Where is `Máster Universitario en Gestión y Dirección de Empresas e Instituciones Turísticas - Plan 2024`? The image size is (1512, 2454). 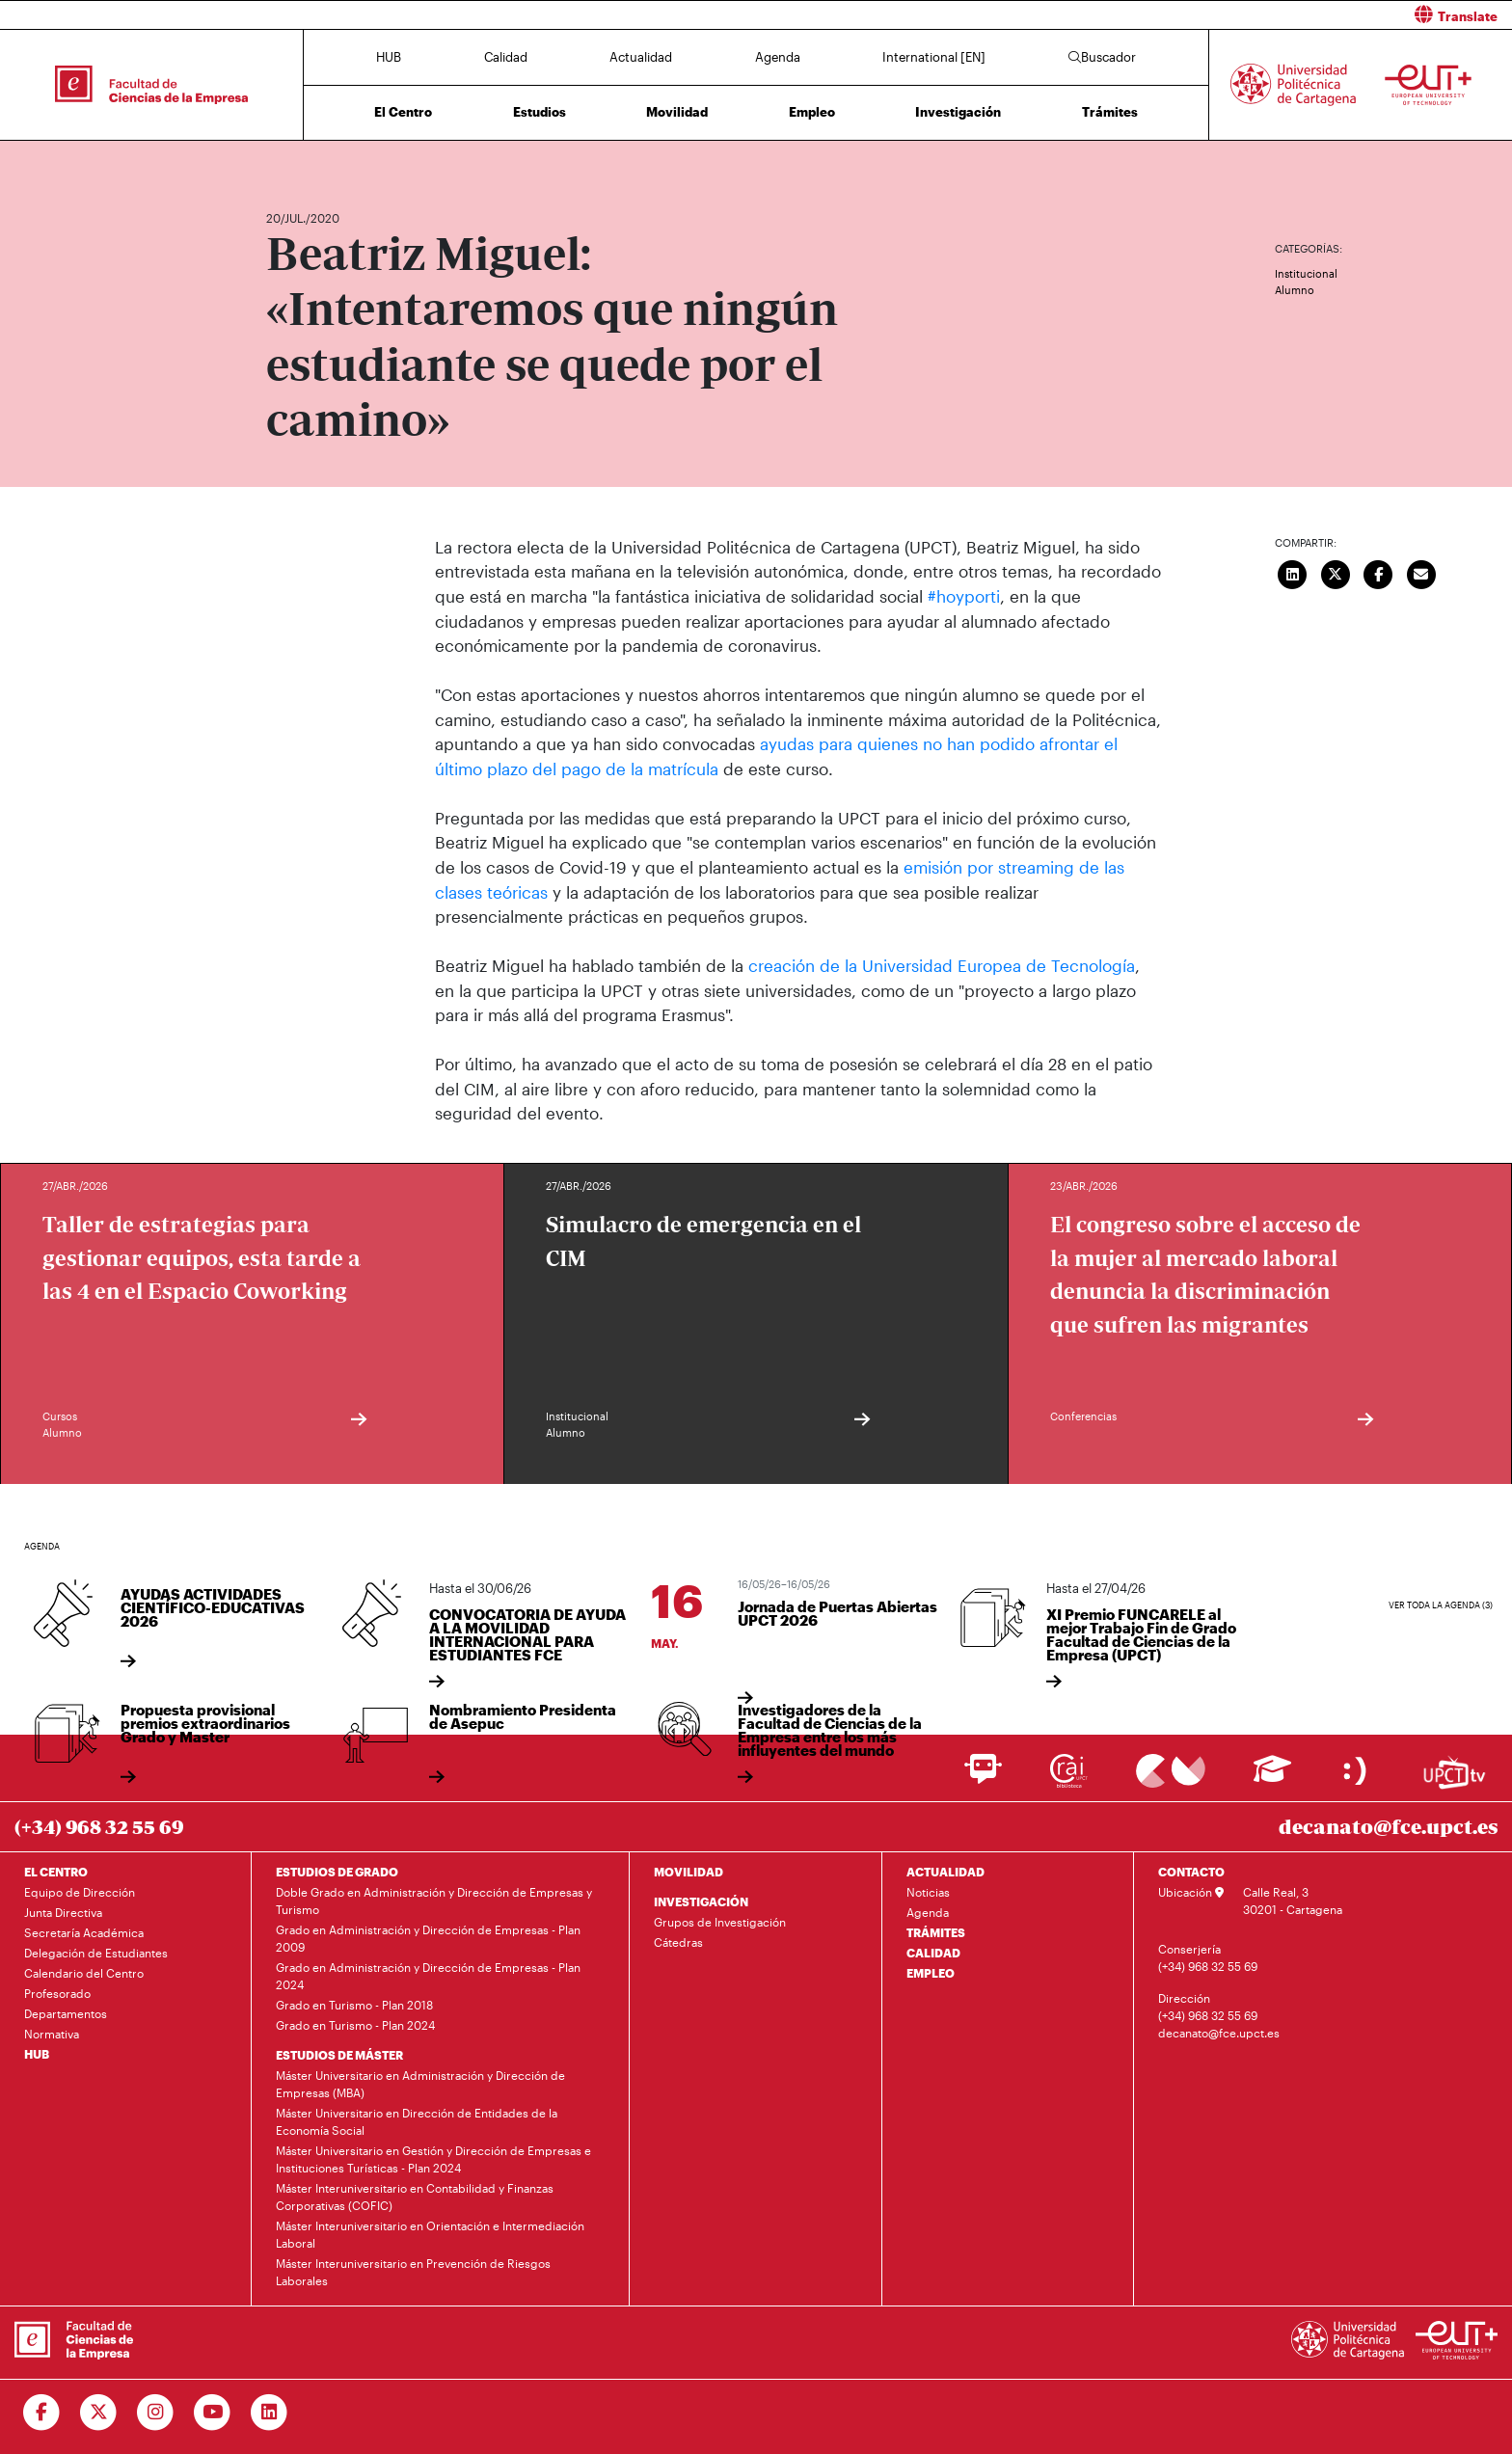 Máster Universitario en Gestión y Dirección de Empresas e Instituciones Turísticas - Plan 2024 is located at coordinates (433, 2158).